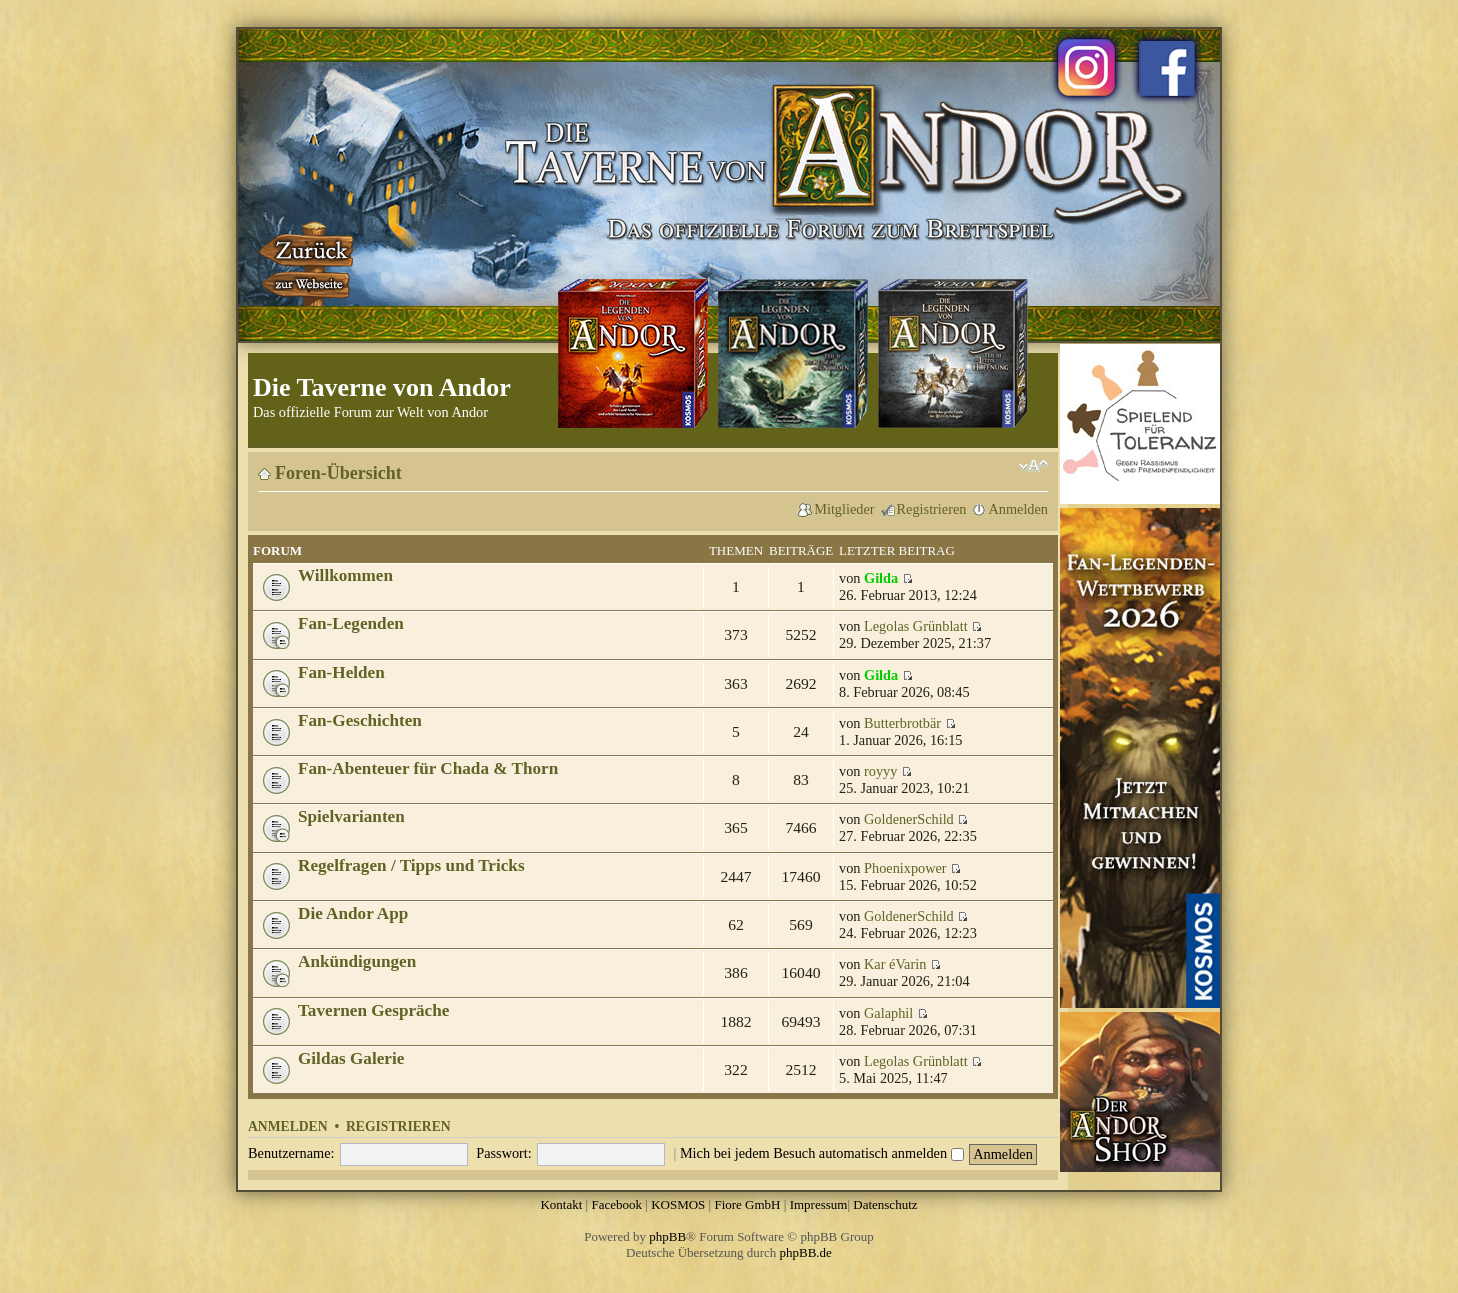 The height and width of the screenshot is (1293, 1458). I want to click on Anmelden, so click(1018, 509).